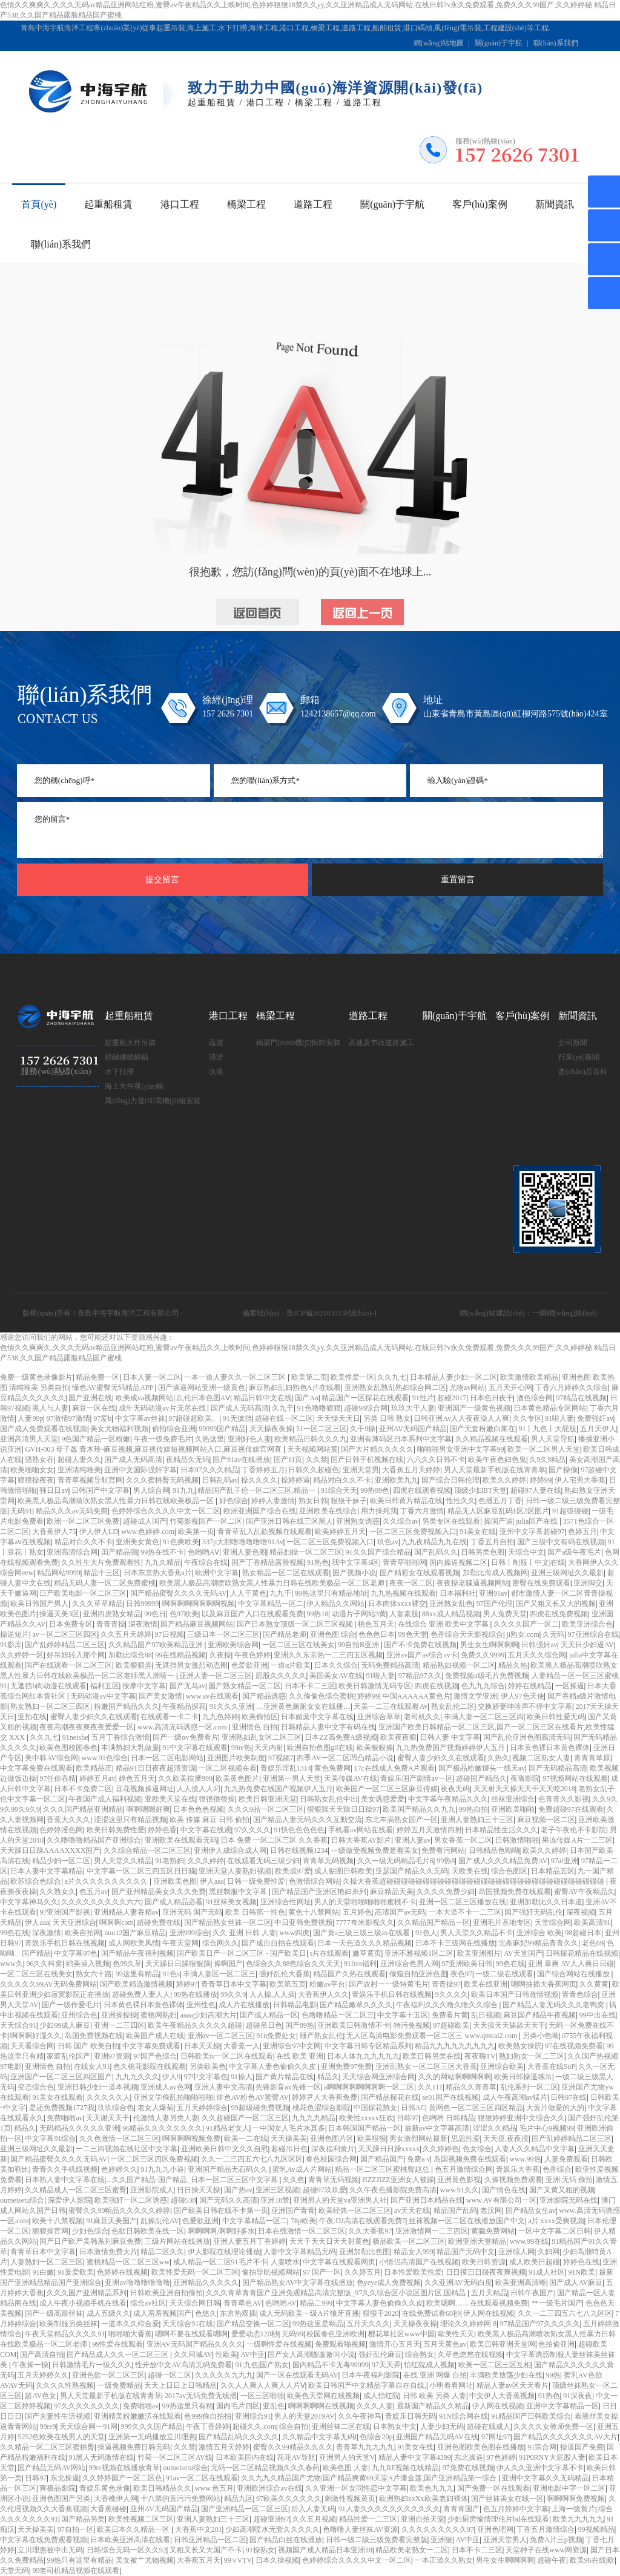  Describe the element at coordinates (253, 2416) in the screenshot. I see `亚洲综合91` at that location.